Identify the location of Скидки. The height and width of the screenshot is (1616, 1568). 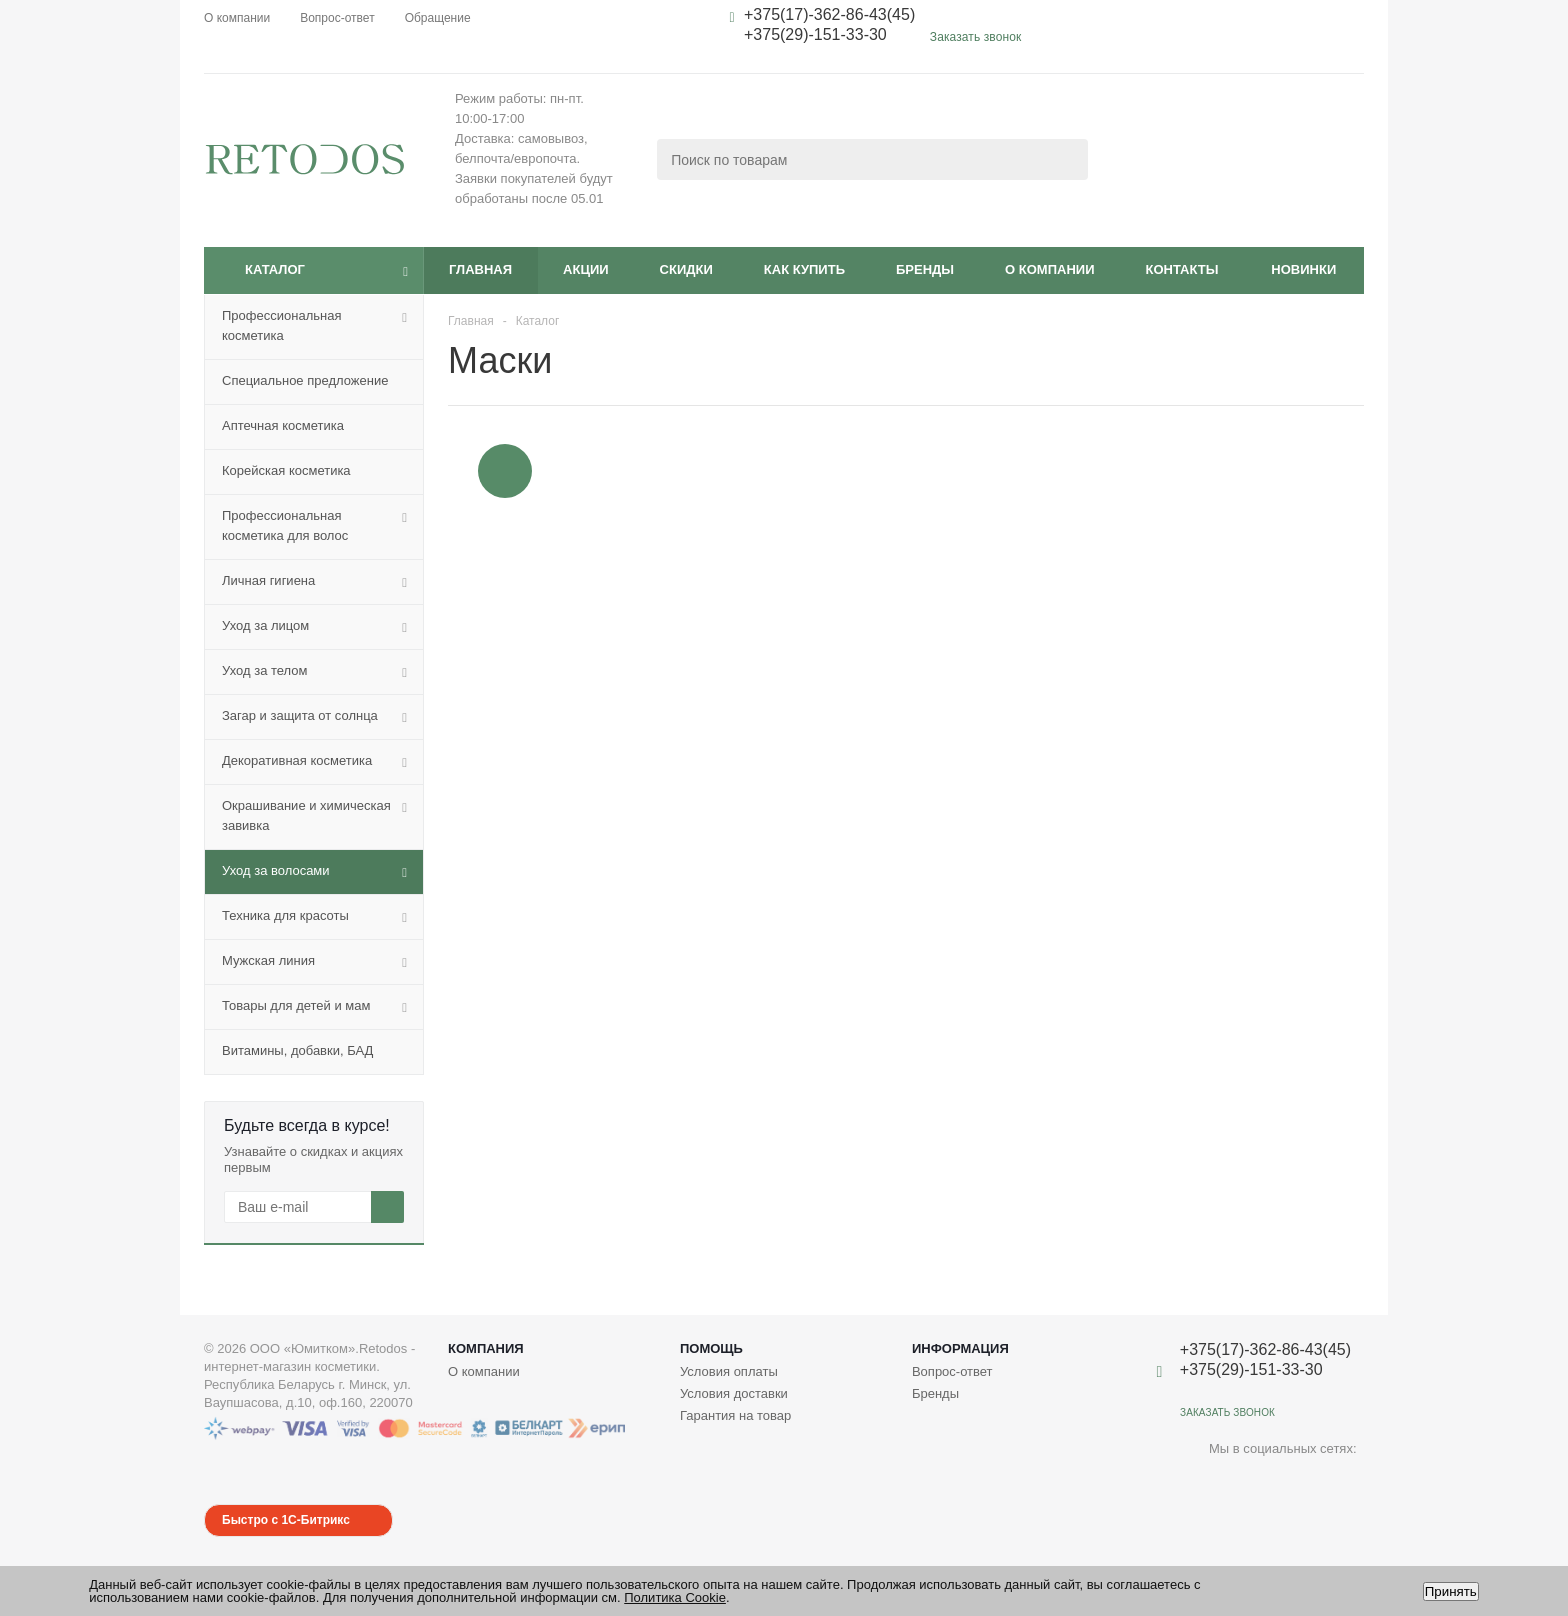
(686, 269).